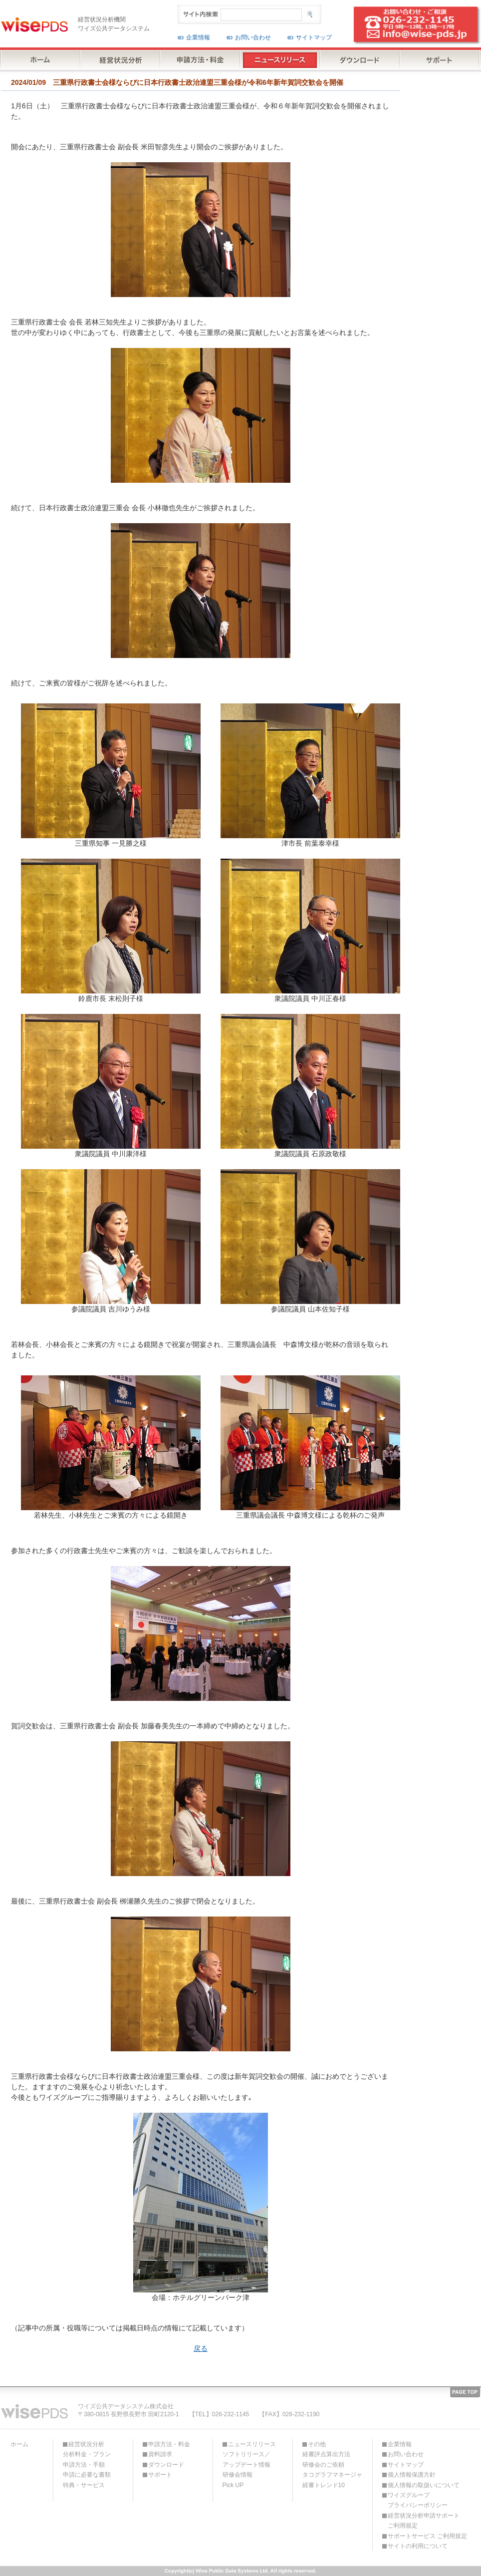 Image resolution: width=481 pixels, height=2576 pixels. What do you see at coordinates (198, 37) in the screenshot?
I see `企業情報` at bounding box center [198, 37].